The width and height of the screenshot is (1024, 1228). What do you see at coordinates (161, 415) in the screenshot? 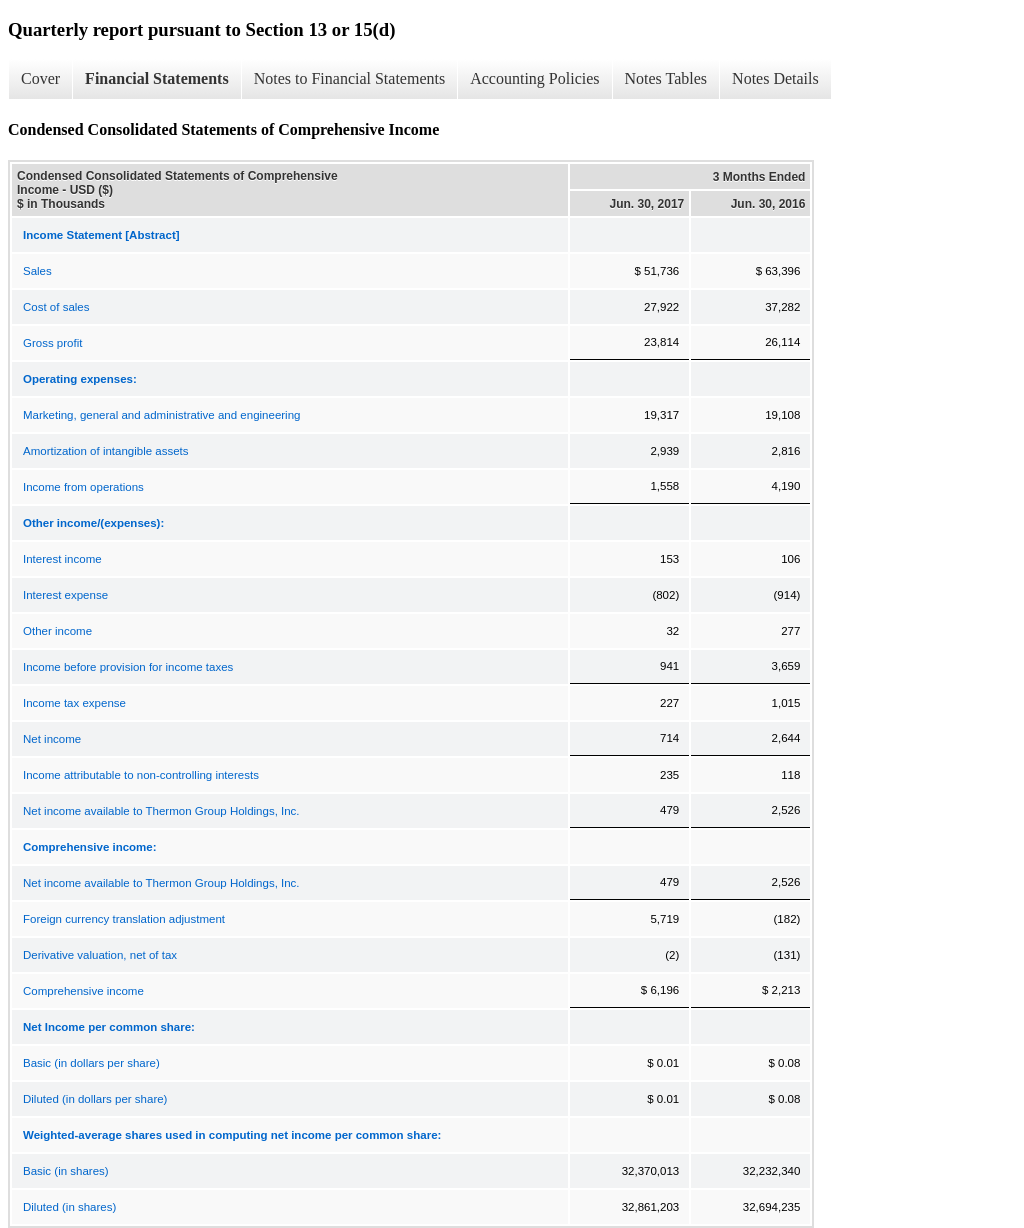
I see `Marketing, general and administrative and engineering` at bounding box center [161, 415].